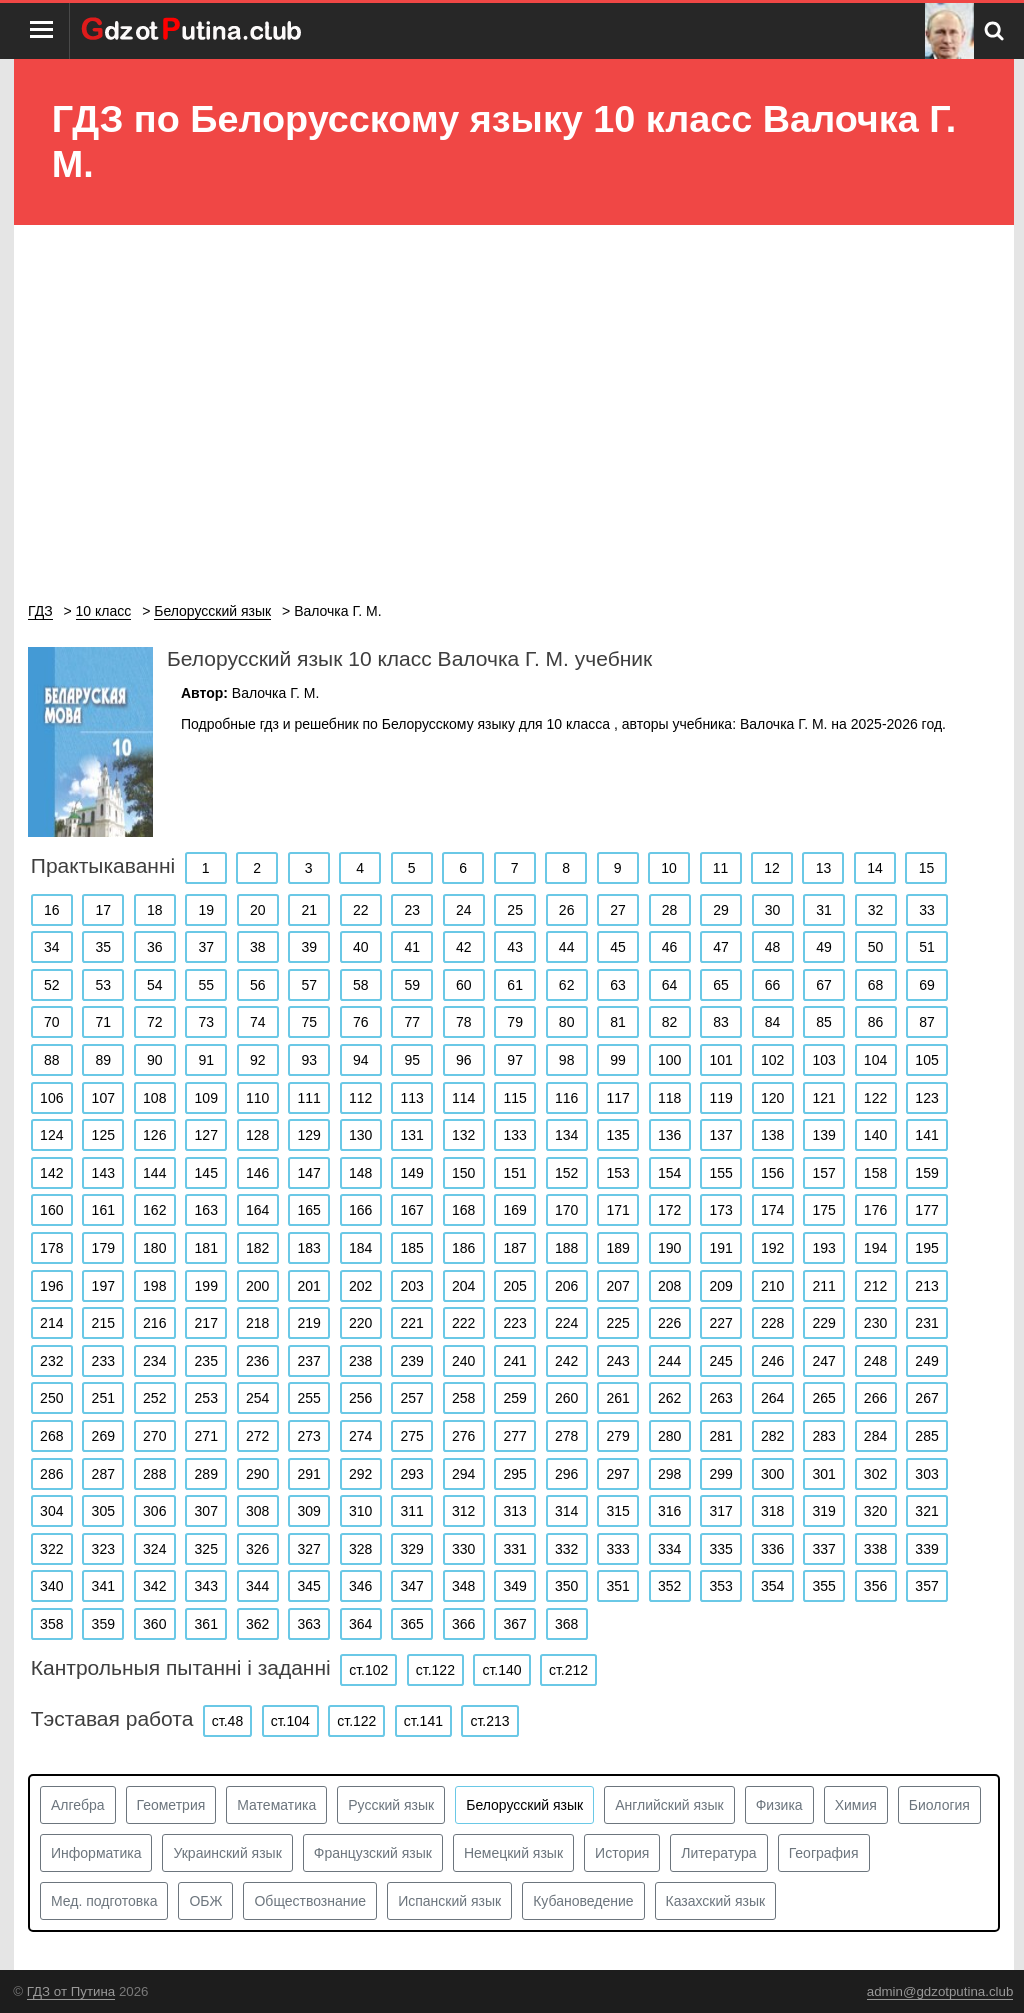  Describe the element at coordinates (720, 1361) in the screenshot. I see `245` at that location.